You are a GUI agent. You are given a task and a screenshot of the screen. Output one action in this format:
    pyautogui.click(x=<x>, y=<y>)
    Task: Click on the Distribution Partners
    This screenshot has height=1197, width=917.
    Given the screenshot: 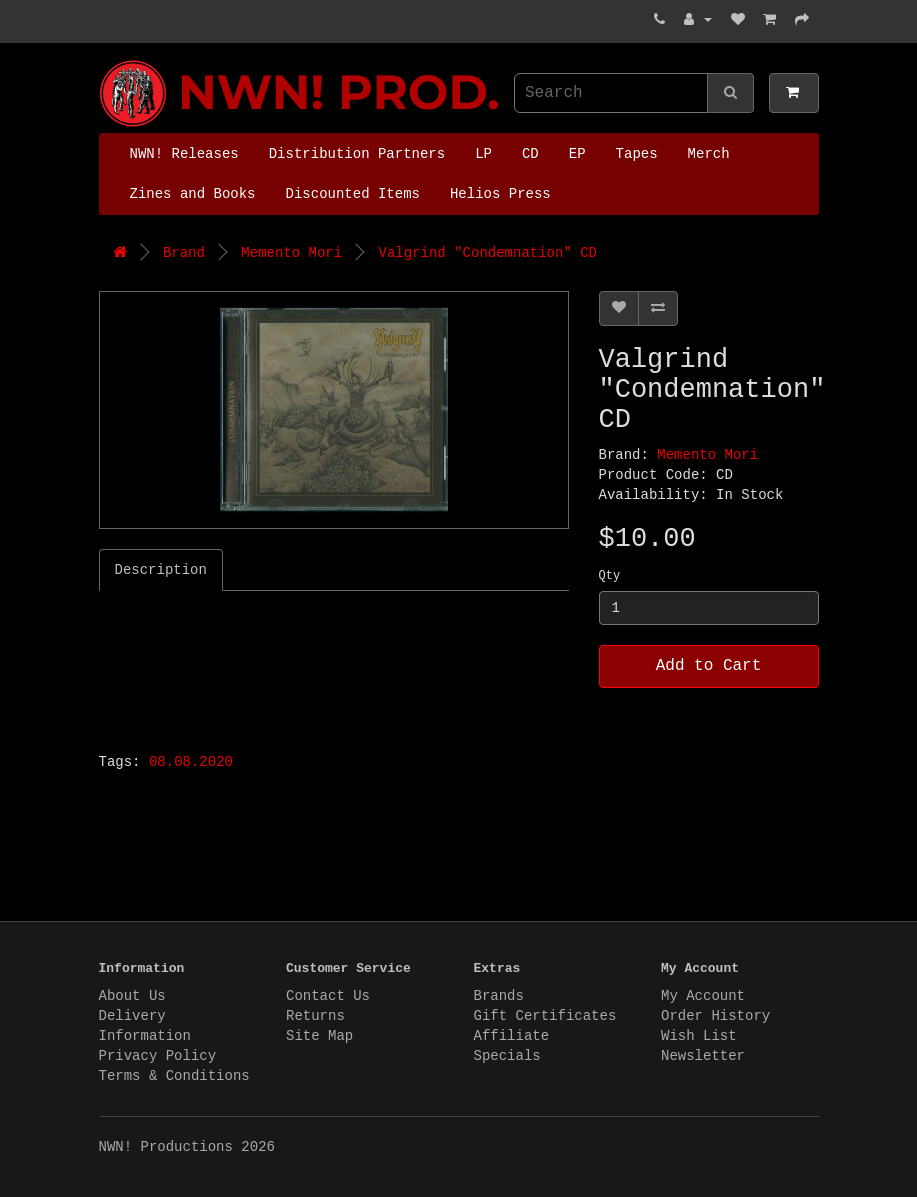 What is the action you would take?
    pyautogui.click(x=357, y=154)
    